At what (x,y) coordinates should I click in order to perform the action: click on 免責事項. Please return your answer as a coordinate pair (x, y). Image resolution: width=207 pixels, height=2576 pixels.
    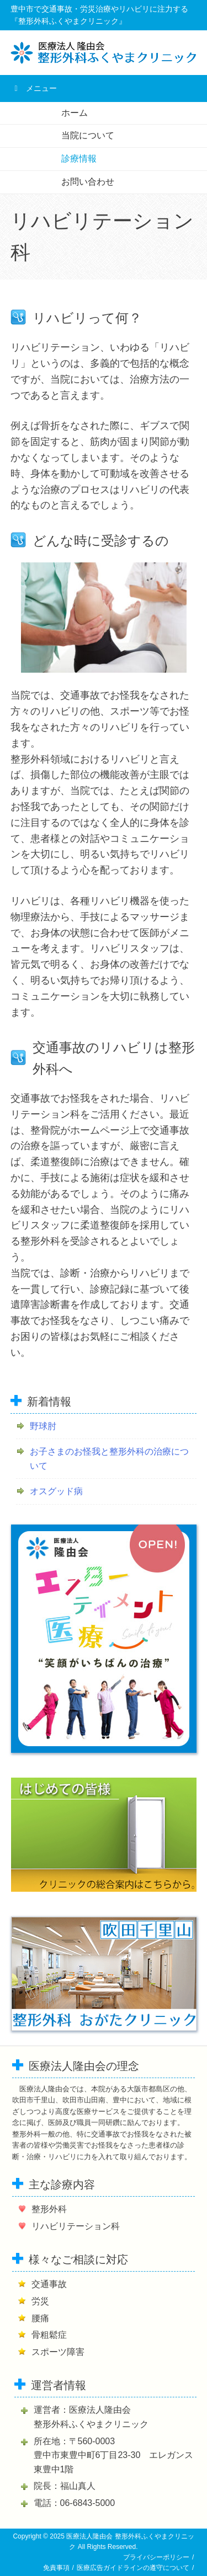
    Looking at the image, I should click on (56, 2568).